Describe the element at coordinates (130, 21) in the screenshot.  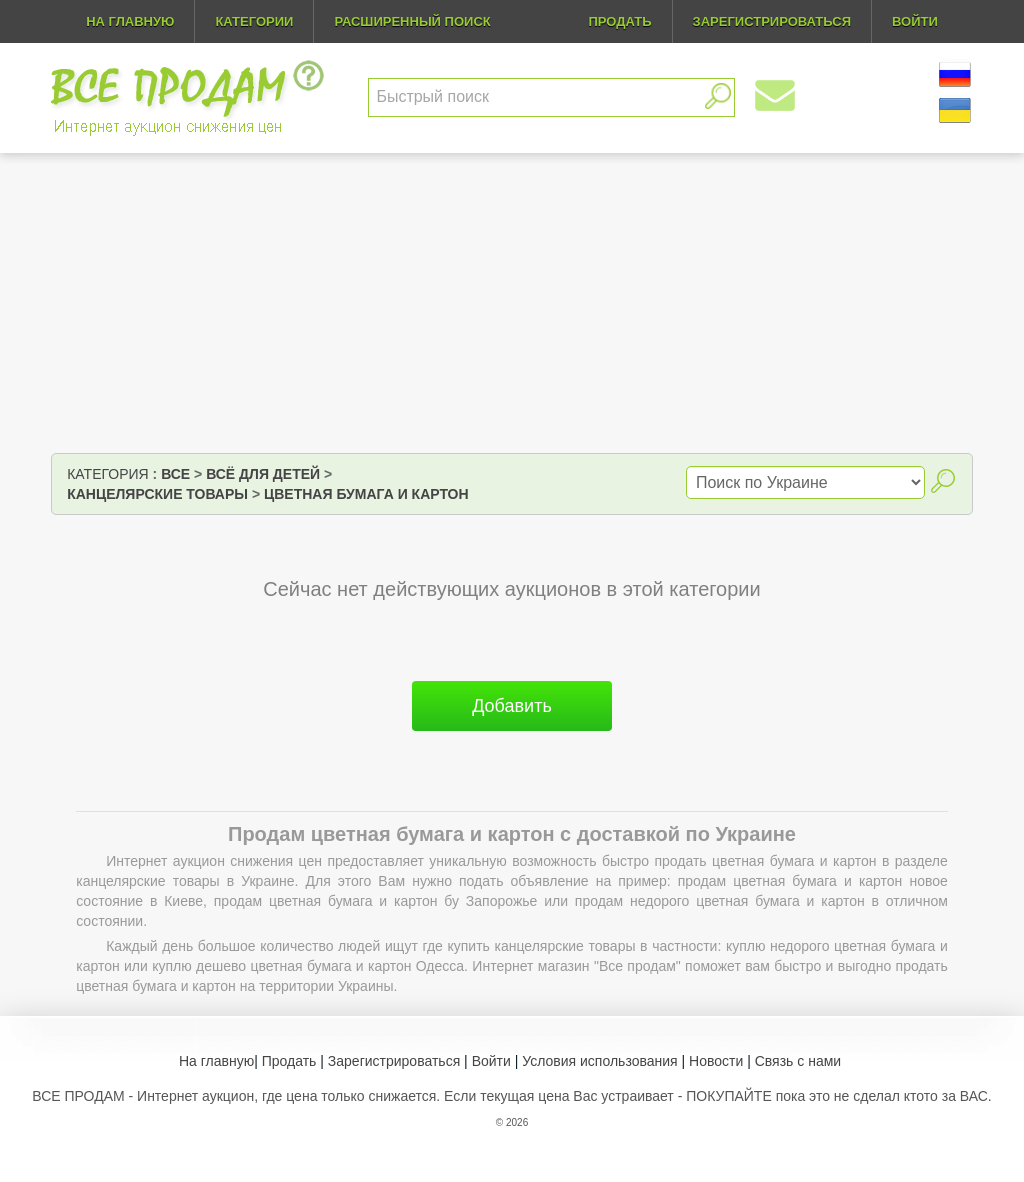
I see `На главную` at that location.